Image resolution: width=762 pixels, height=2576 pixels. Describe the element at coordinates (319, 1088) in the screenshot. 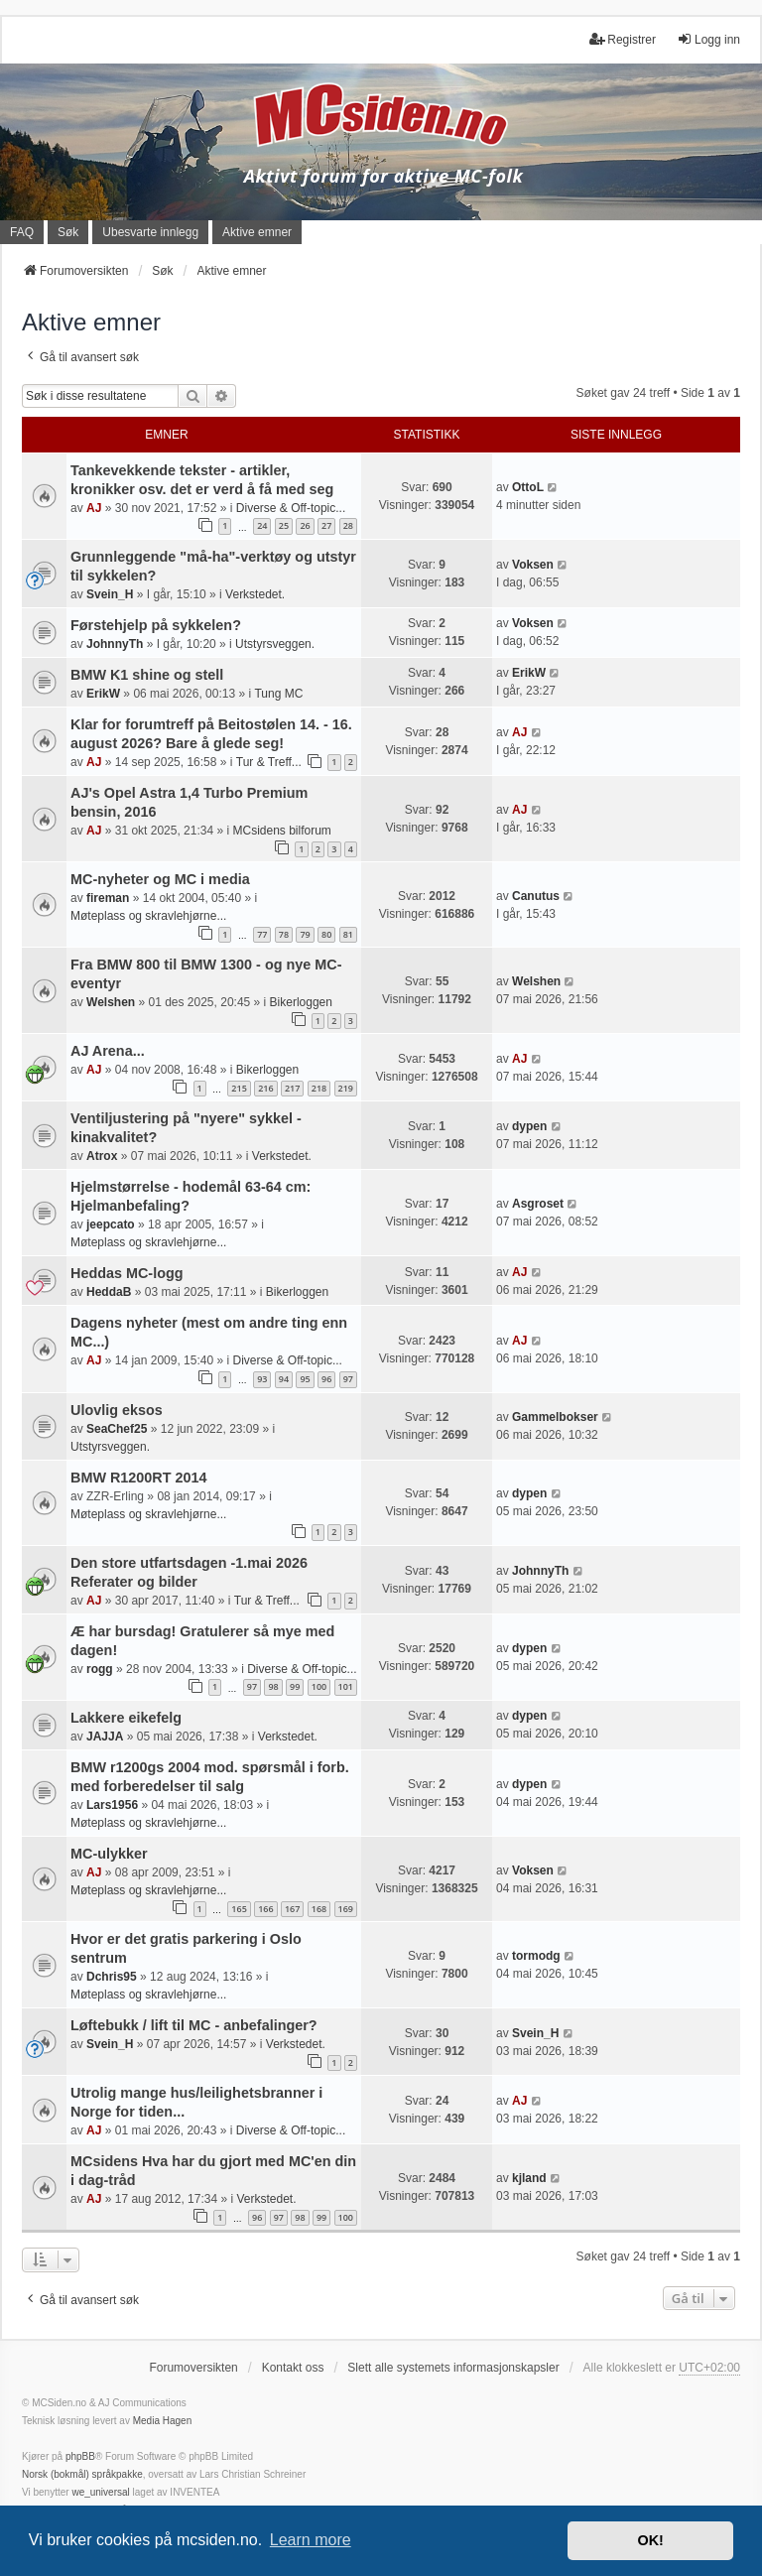

I see `218` at that location.